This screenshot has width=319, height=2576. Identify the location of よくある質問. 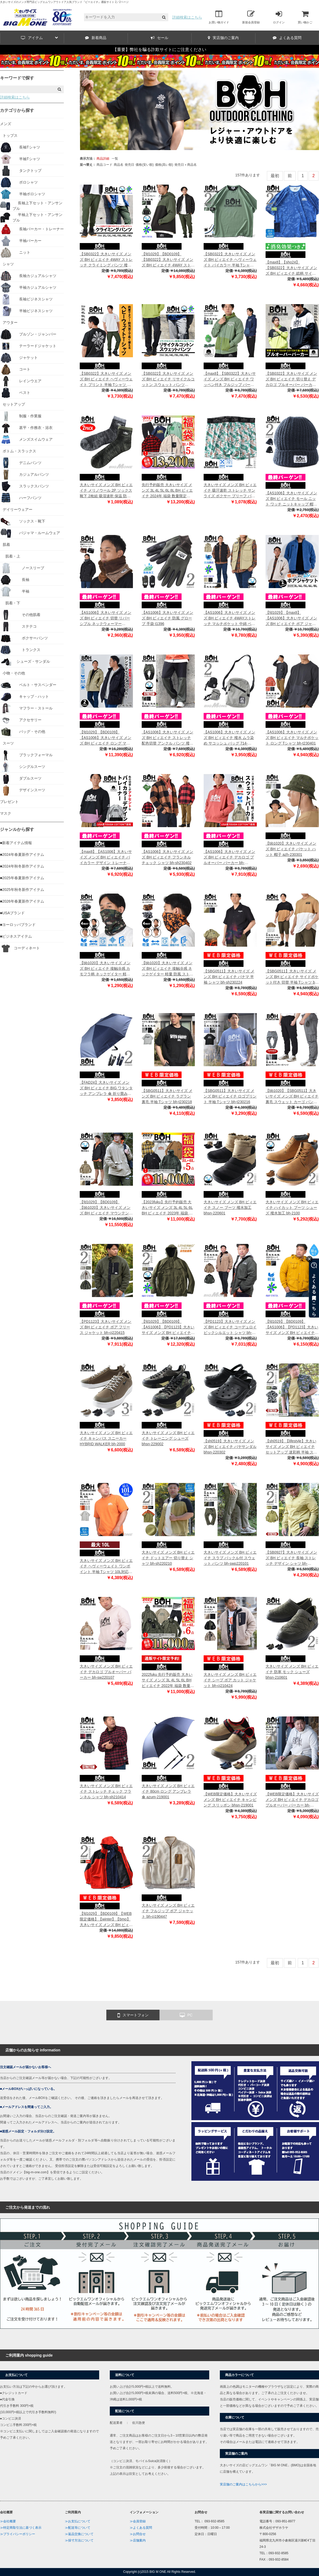
(287, 38).